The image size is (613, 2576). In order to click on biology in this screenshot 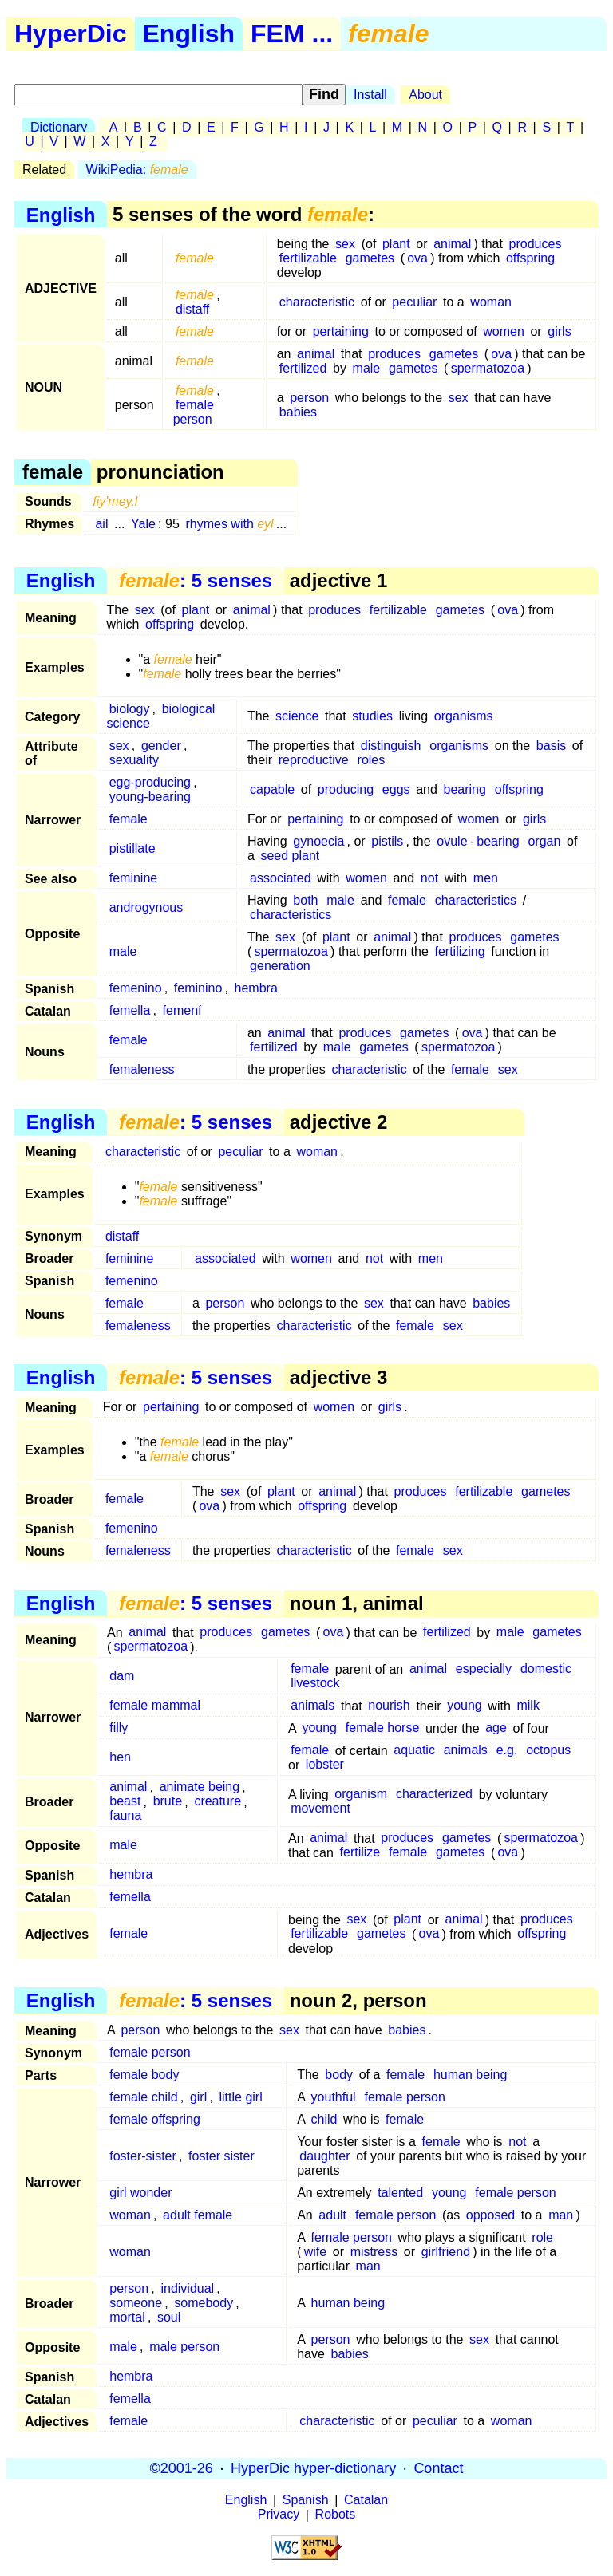, I will do `click(129, 709)`.